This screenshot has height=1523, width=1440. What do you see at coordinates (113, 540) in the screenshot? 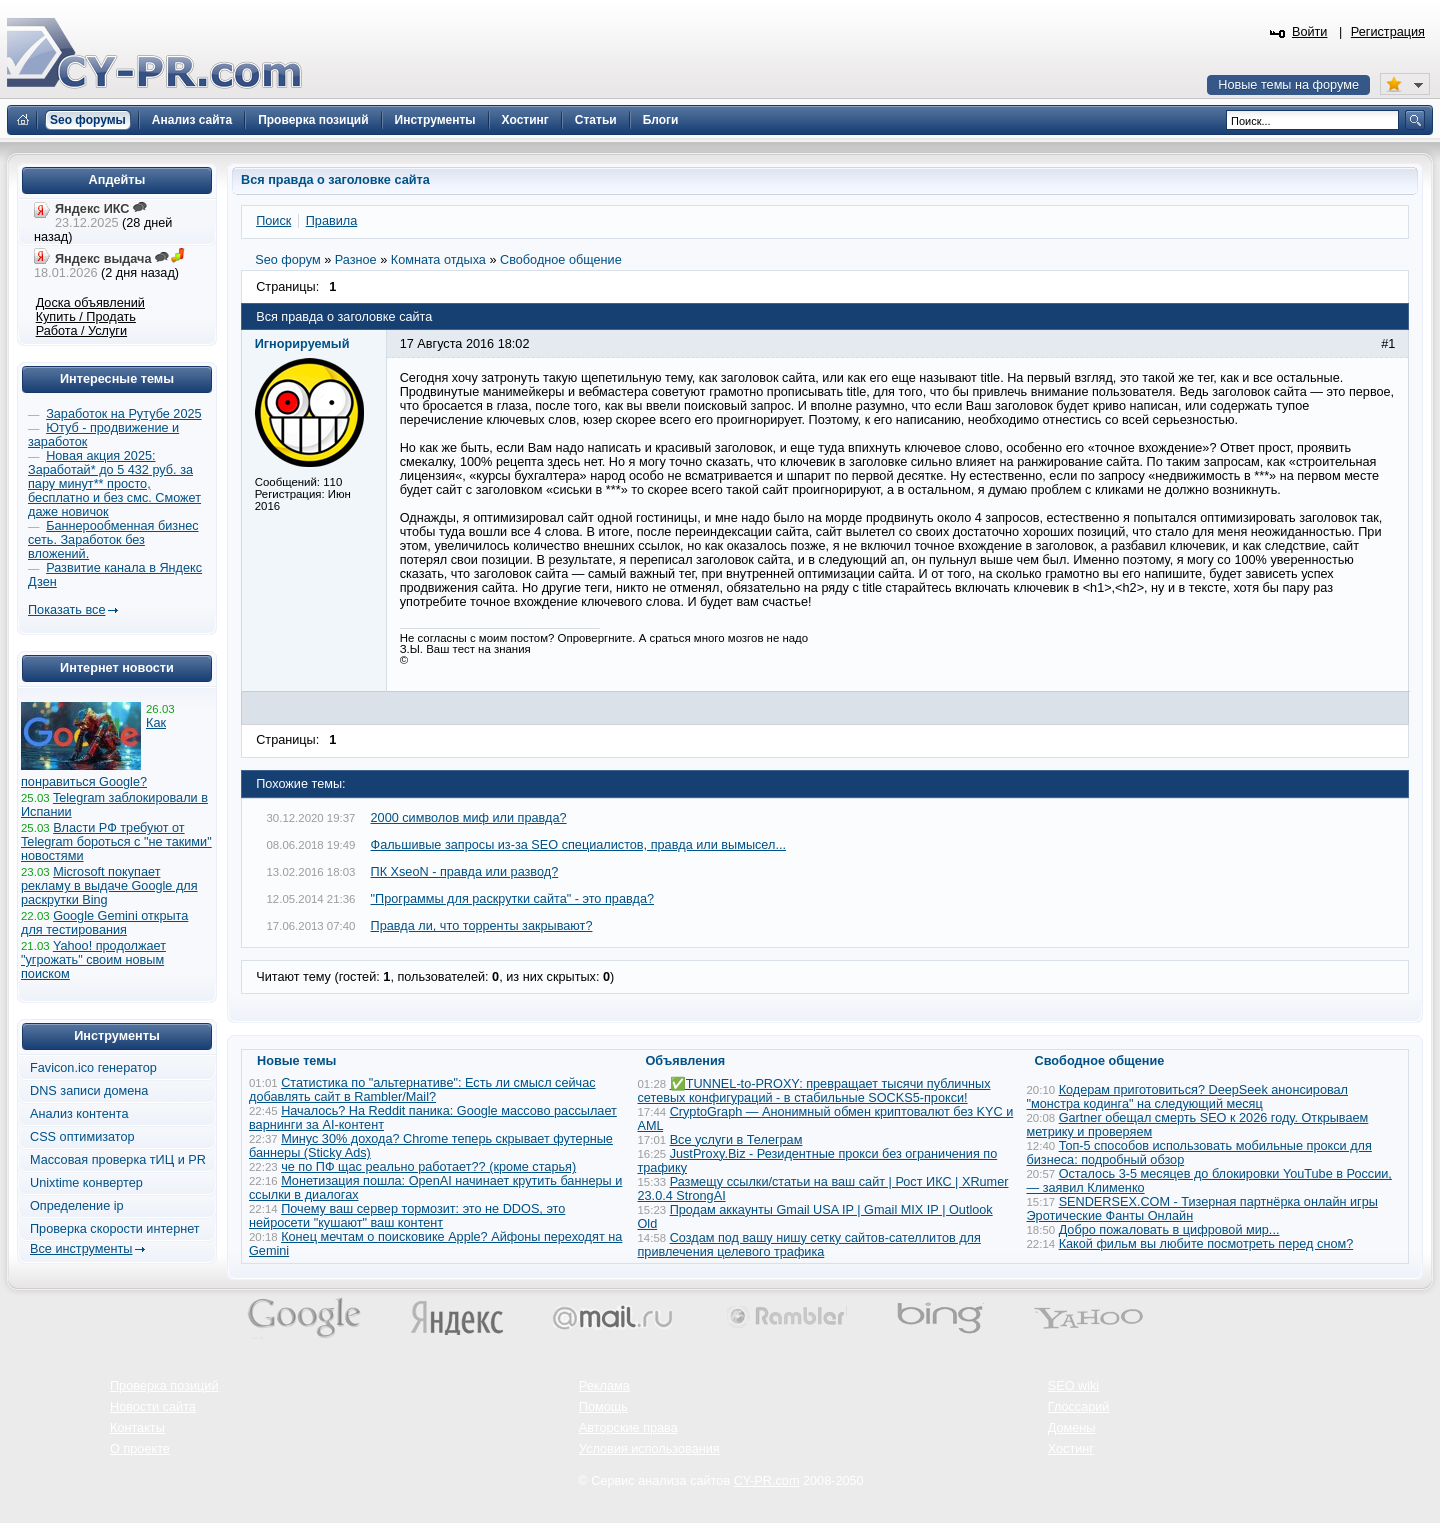
I see `Баннерообменная бизнес сеть. Заработок без вложений.` at bounding box center [113, 540].